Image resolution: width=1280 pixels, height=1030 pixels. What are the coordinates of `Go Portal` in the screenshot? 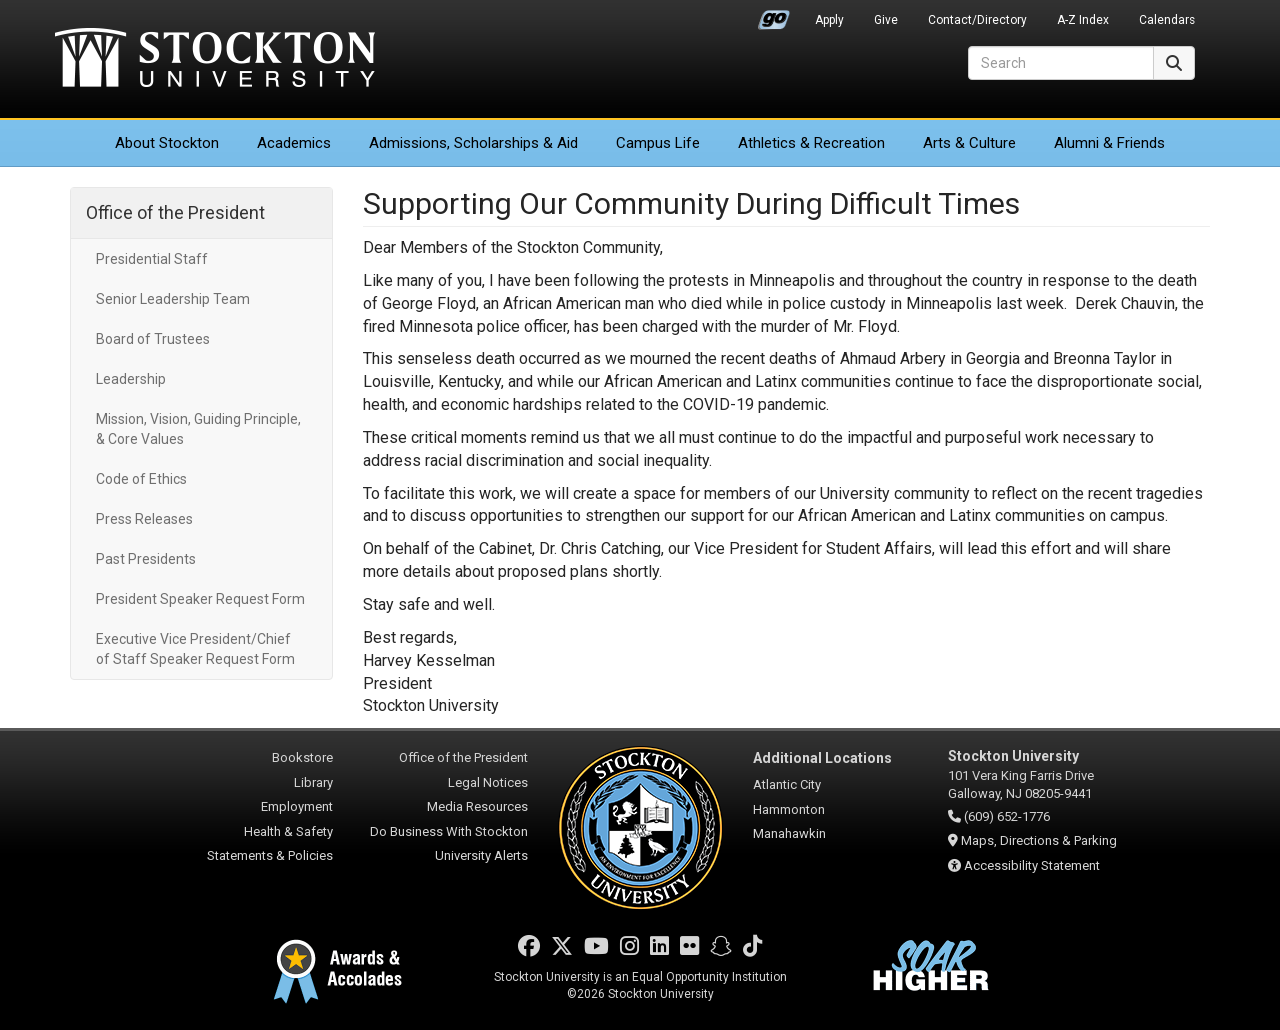 It's located at (774, 15).